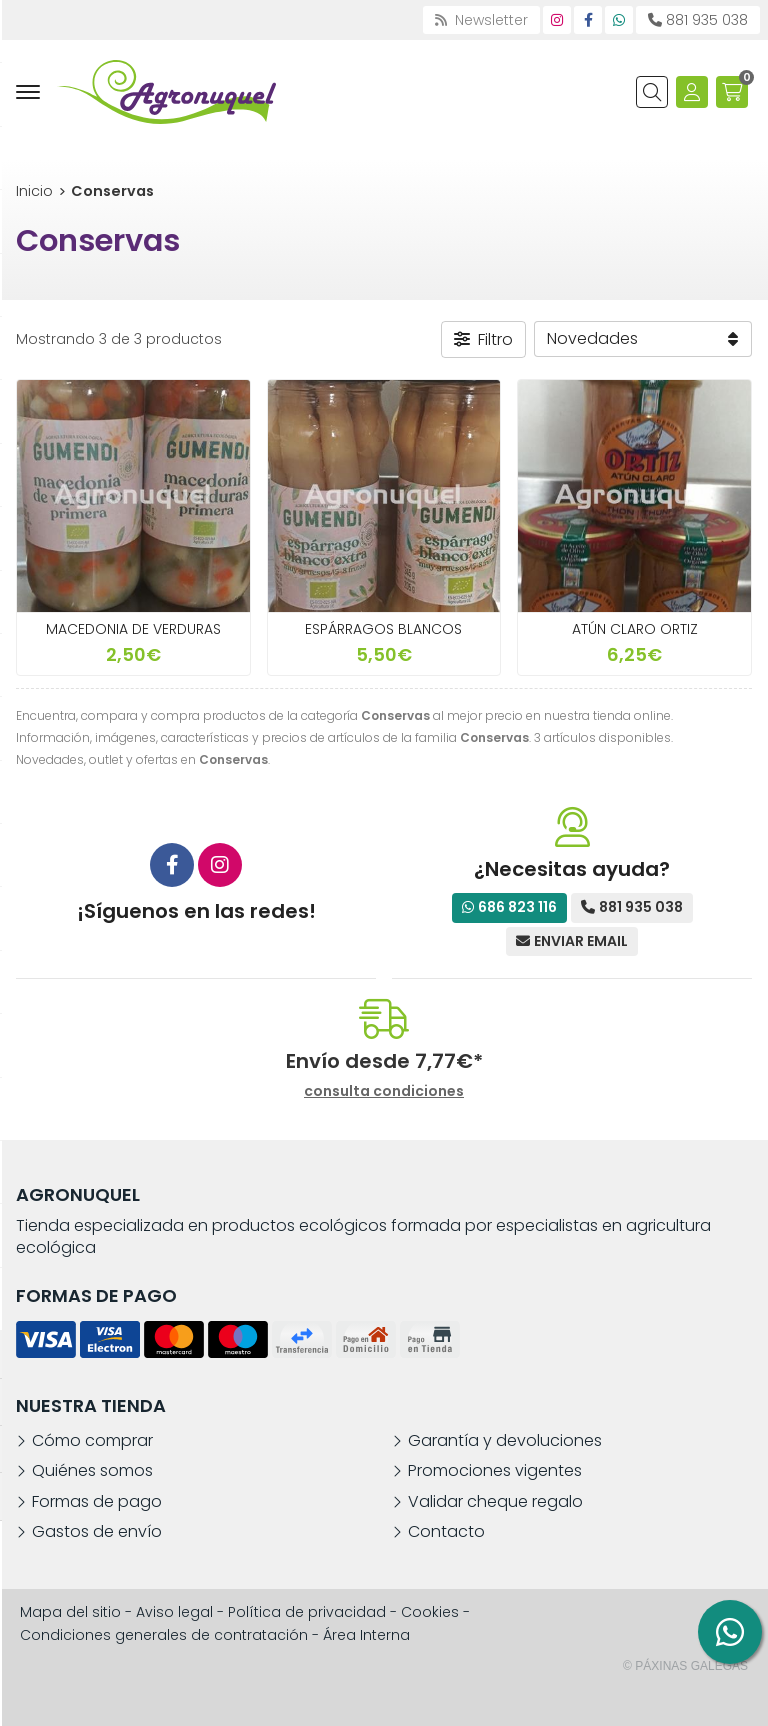 This screenshot has width=768, height=1726. I want to click on Garantía y devoluciones, so click(505, 1441).